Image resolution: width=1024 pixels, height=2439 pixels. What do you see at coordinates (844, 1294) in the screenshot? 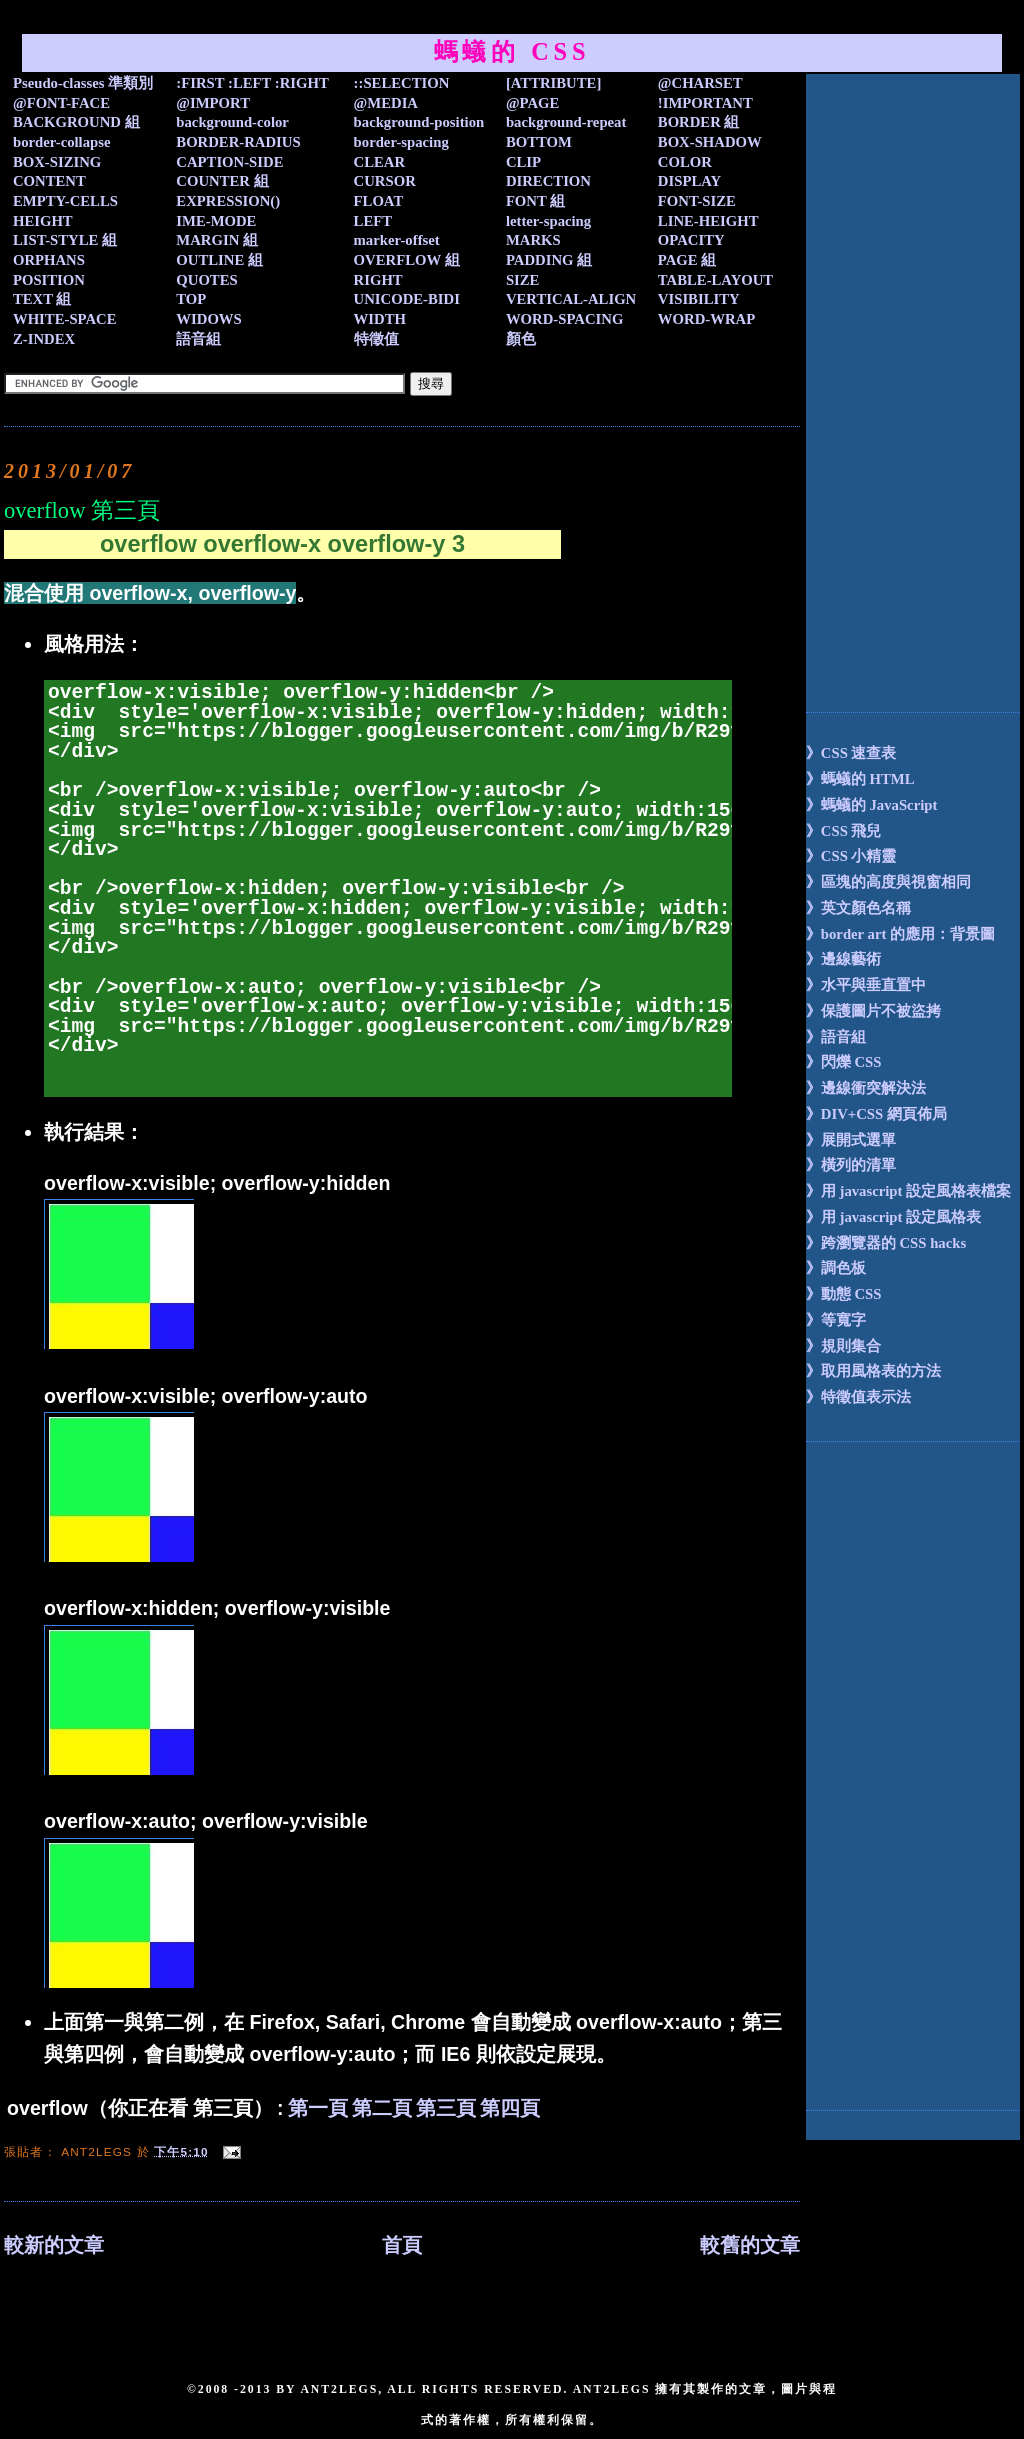
I see `》動態 CSS` at bounding box center [844, 1294].